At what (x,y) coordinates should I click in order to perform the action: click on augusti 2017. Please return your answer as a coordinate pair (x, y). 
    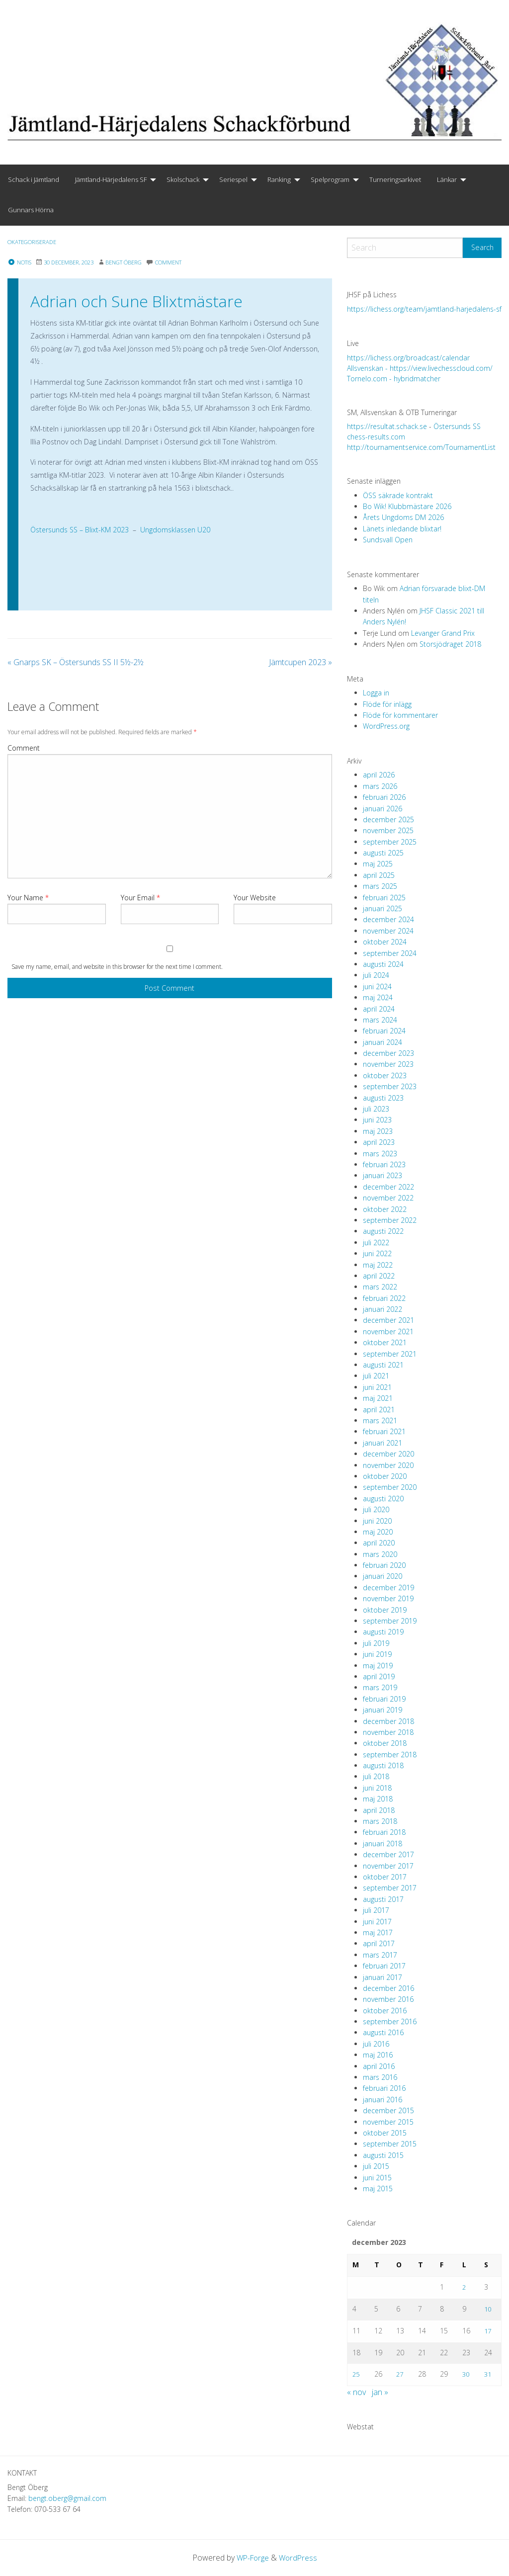
    Looking at the image, I should click on (383, 1899).